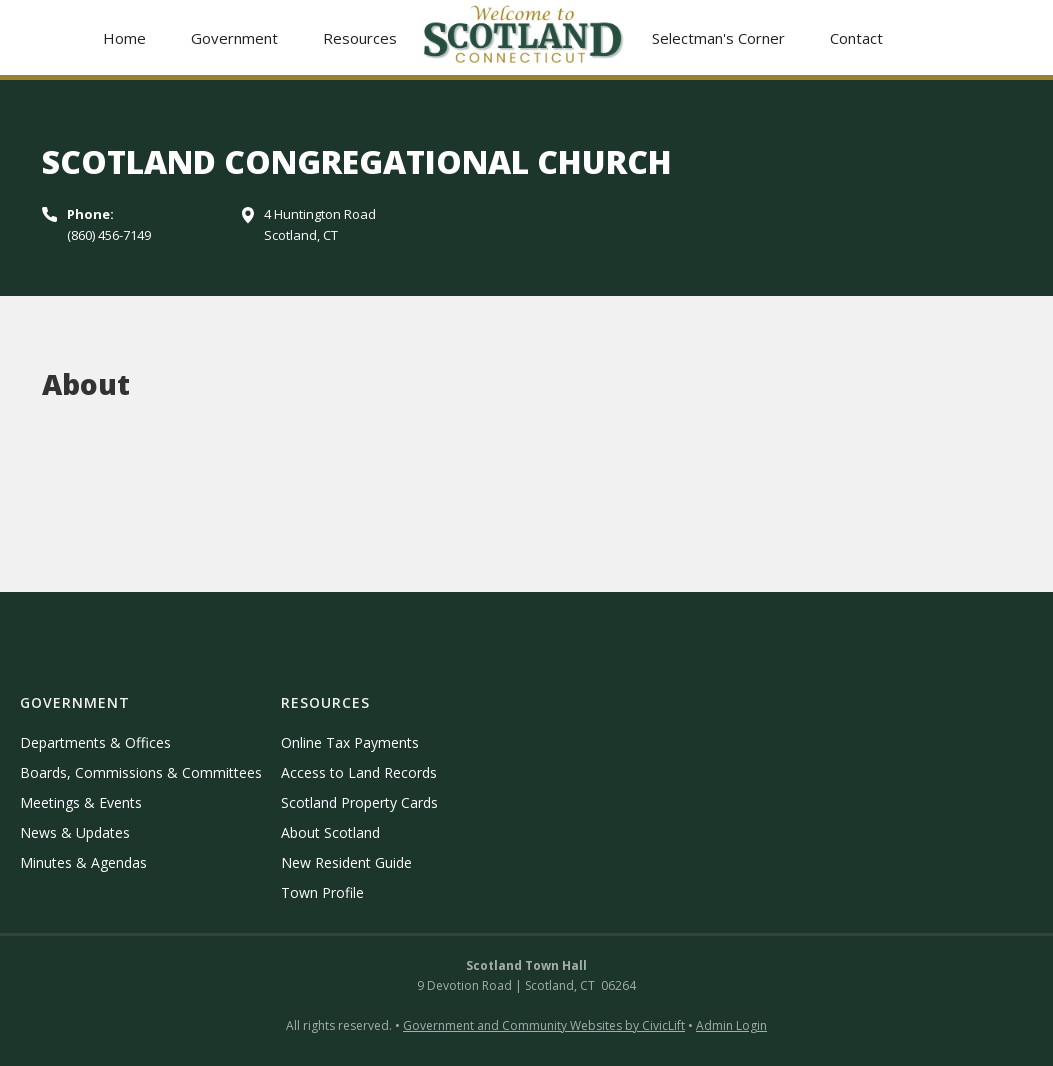 The width and height of the screenshot is (1053, 1066). What do you see at coordinates (81, 802) in the screenshot?
I see `Meetings & Events` at bounding box center [81, 802].